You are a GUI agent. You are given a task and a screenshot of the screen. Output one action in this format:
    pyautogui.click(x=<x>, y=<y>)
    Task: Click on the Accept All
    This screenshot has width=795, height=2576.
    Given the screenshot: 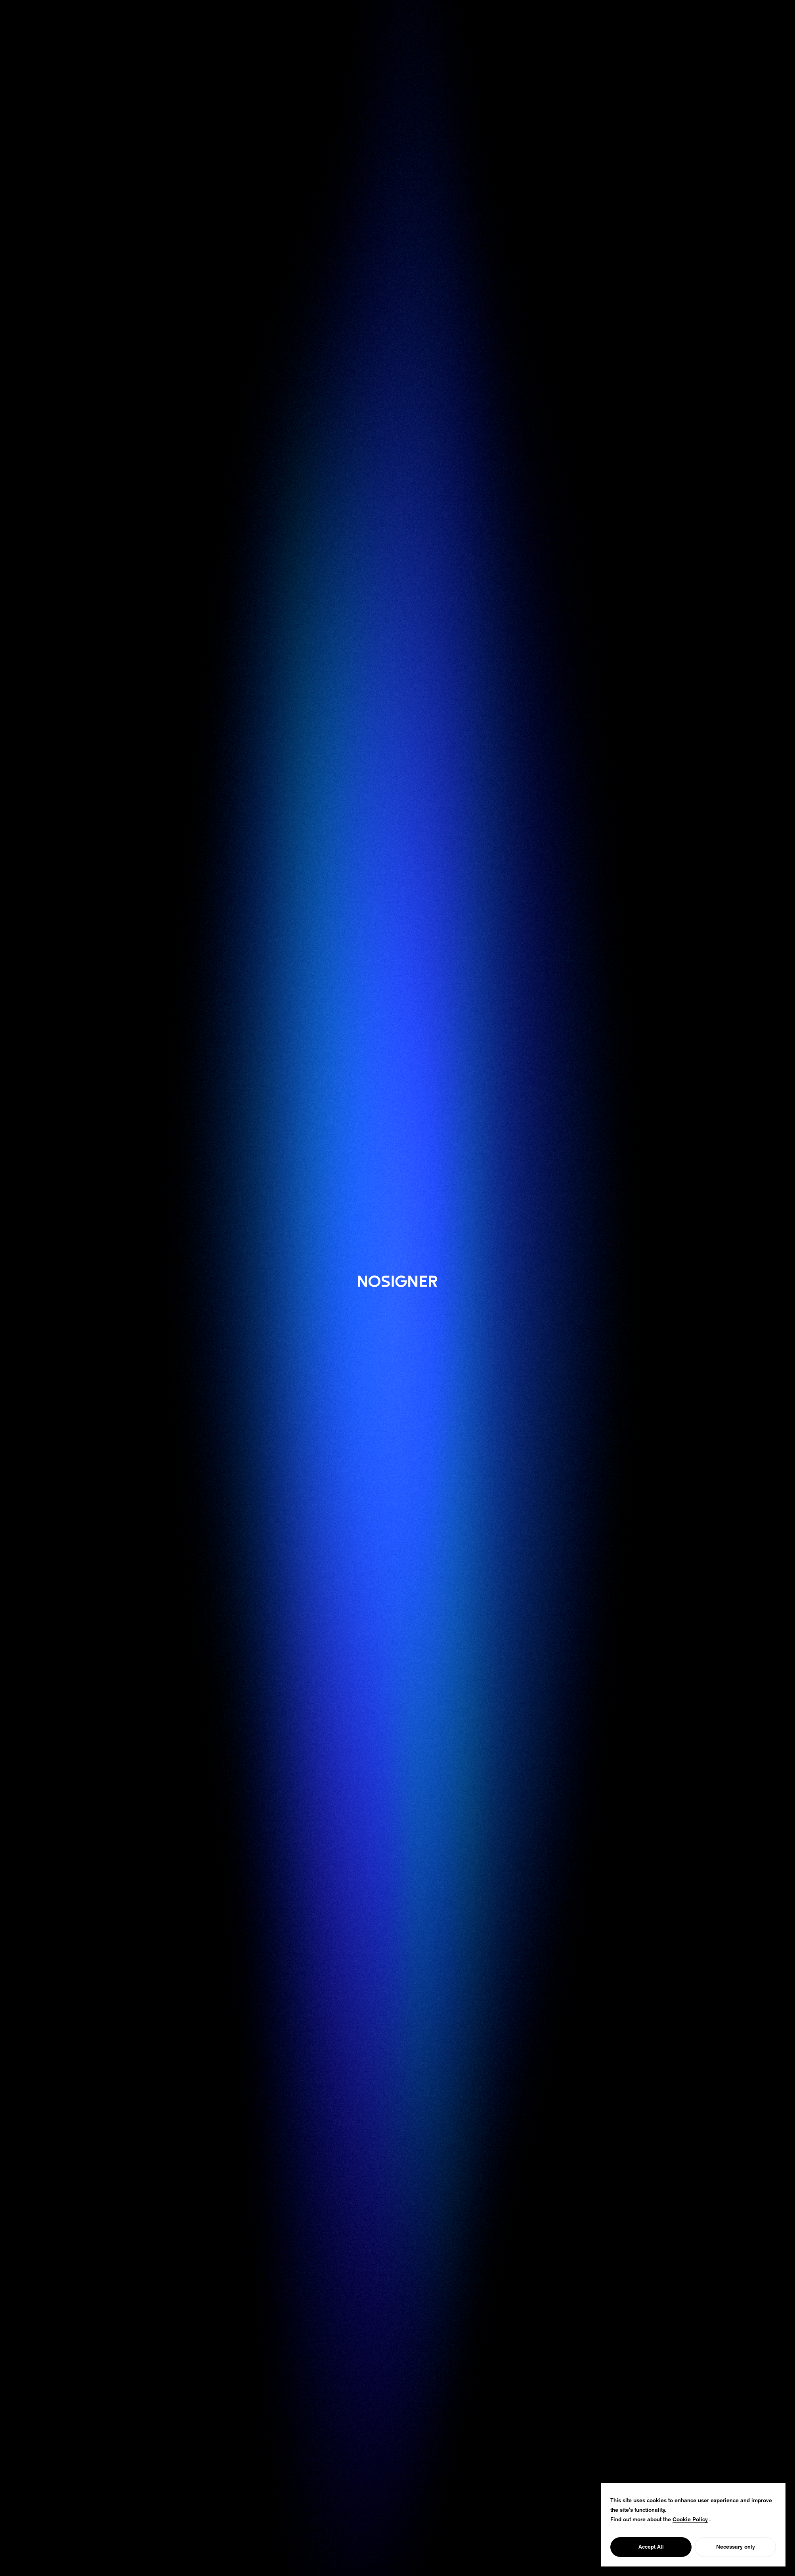 What is the action you would take?
    pyautogui.click(x=651, y=2547)
    